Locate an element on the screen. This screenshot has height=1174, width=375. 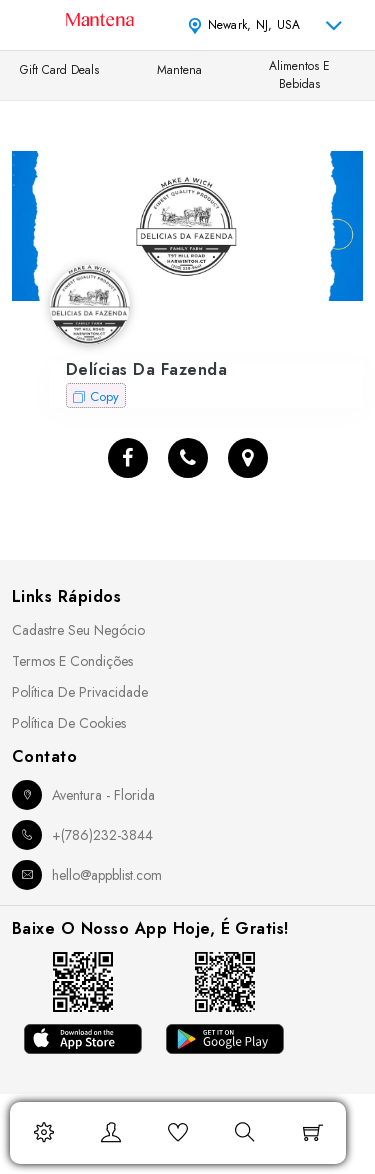
Gift Card Deals is located at coordinates (59, 70).